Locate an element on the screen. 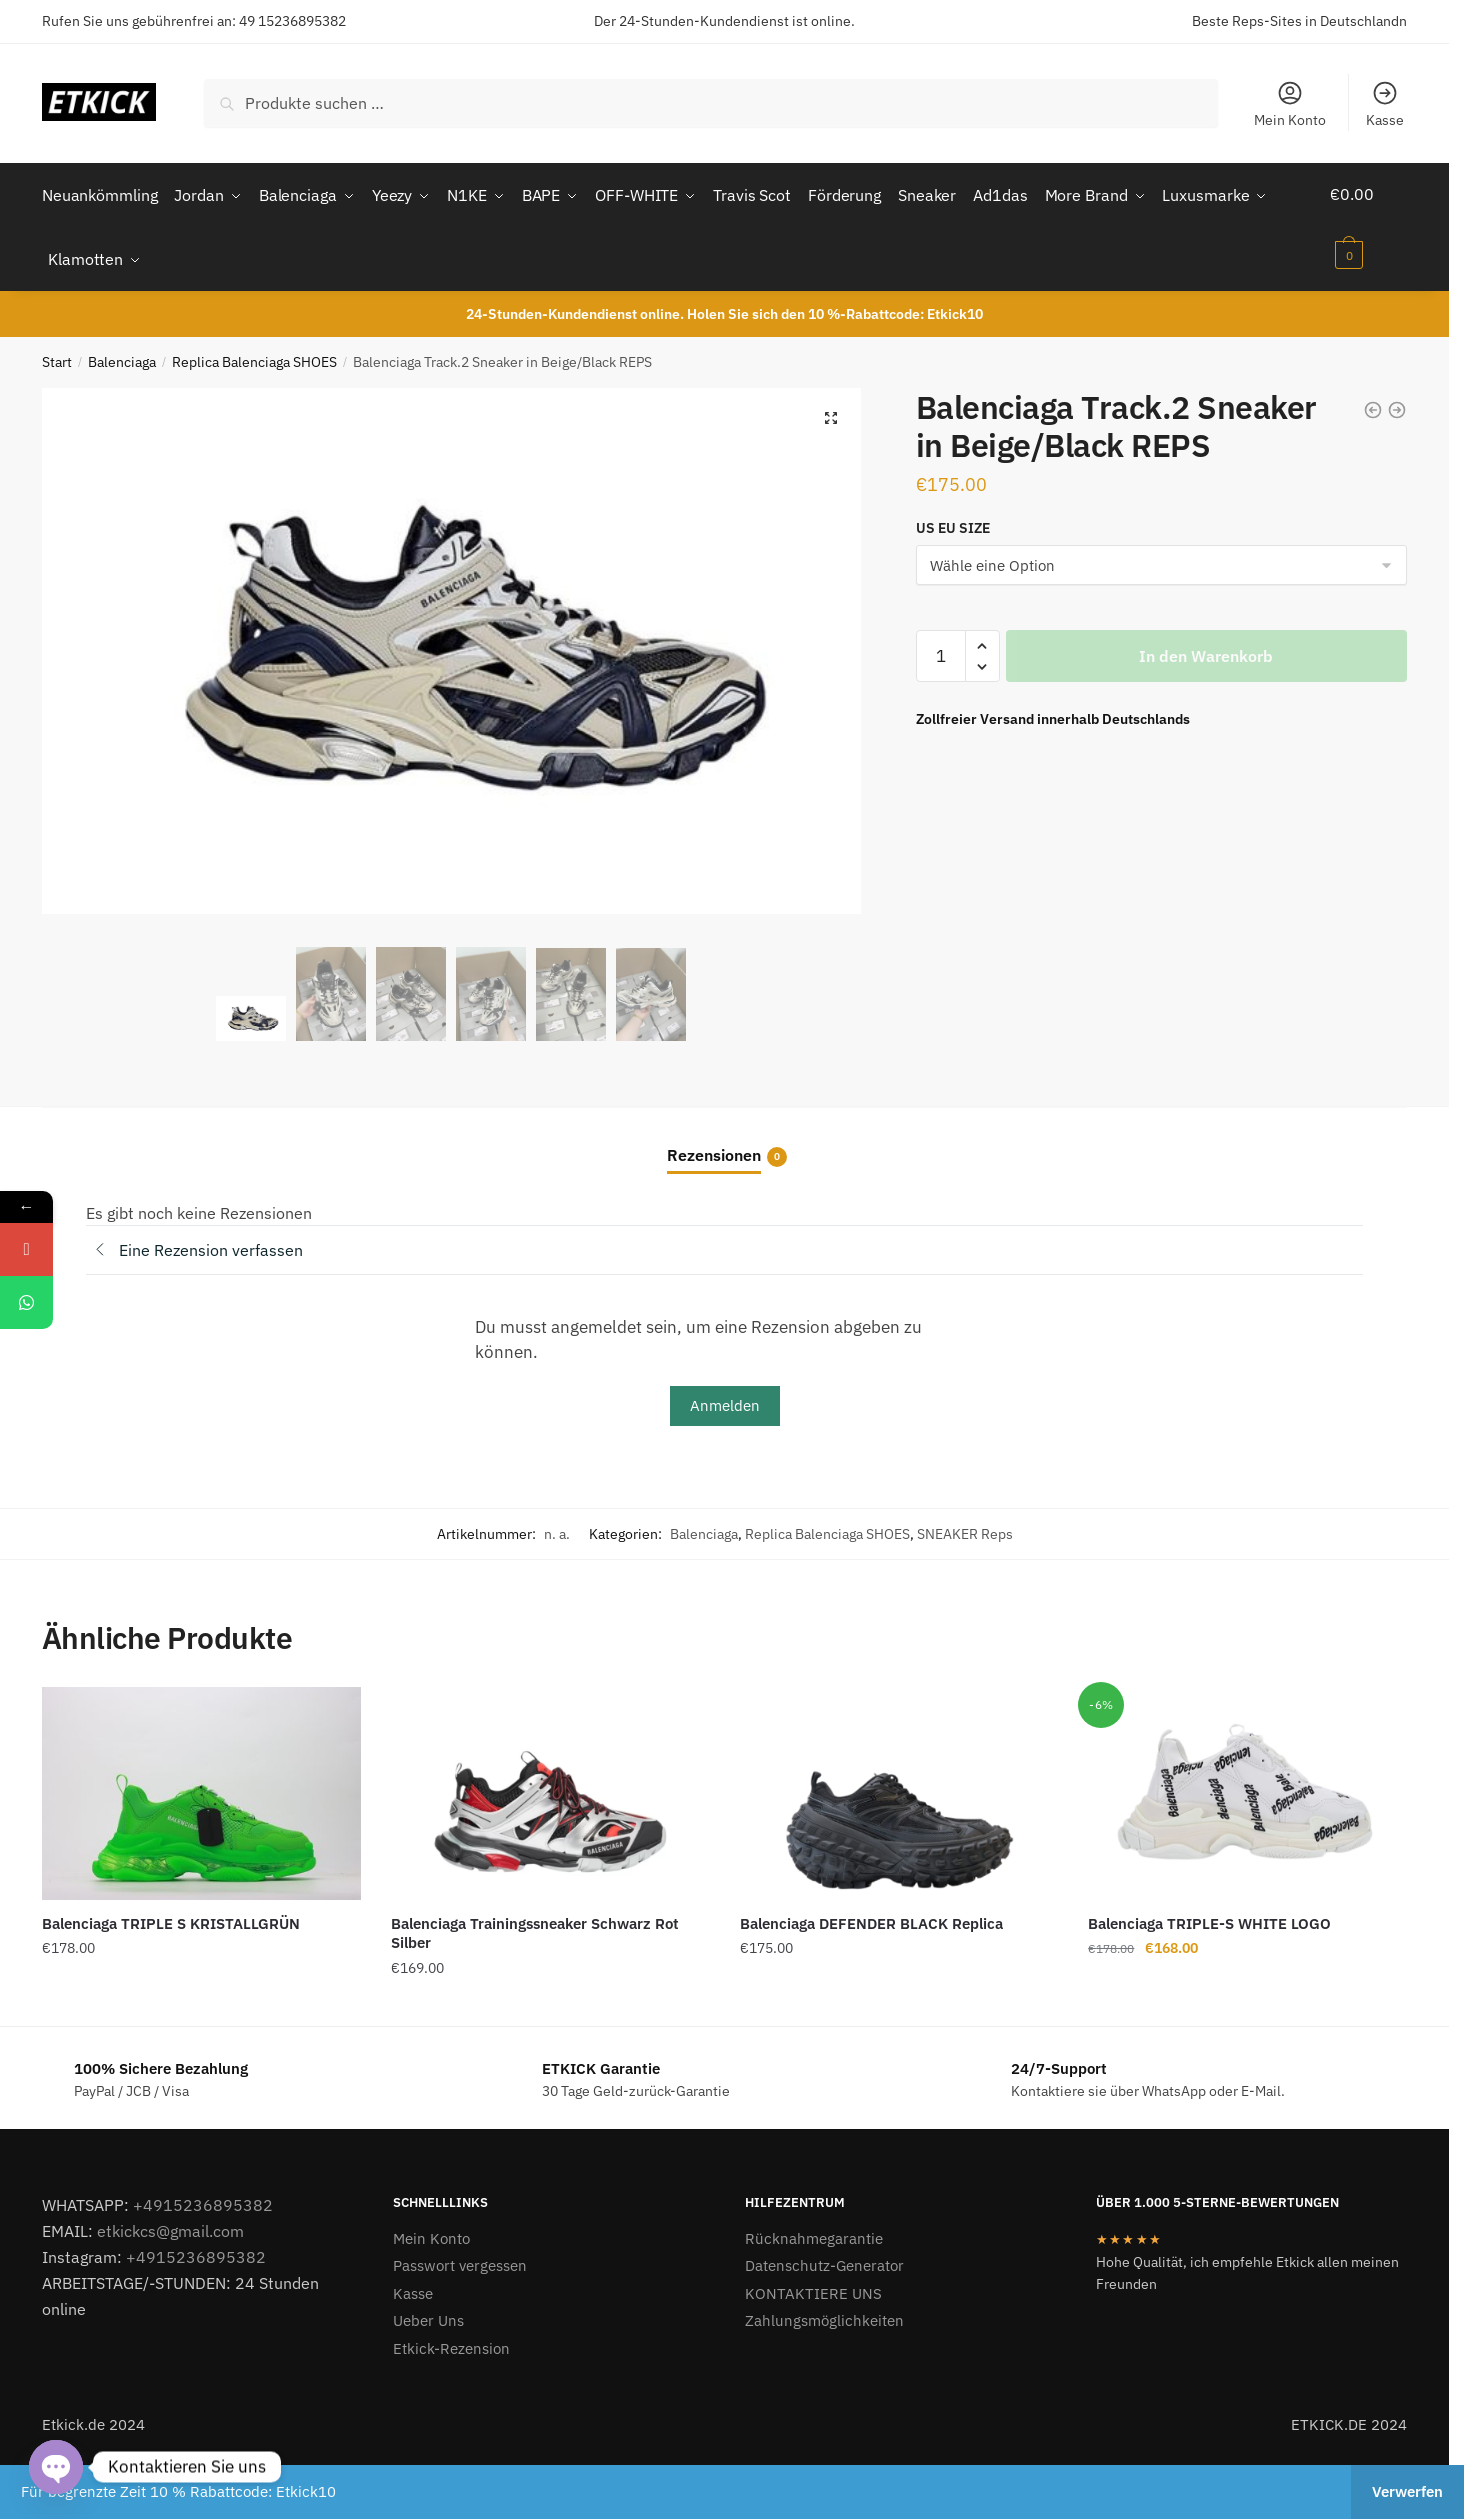 Image resolution: width=1464 pixels, height=2519 pixels. In den Warenkorb is located at coordinates (1206, 649).